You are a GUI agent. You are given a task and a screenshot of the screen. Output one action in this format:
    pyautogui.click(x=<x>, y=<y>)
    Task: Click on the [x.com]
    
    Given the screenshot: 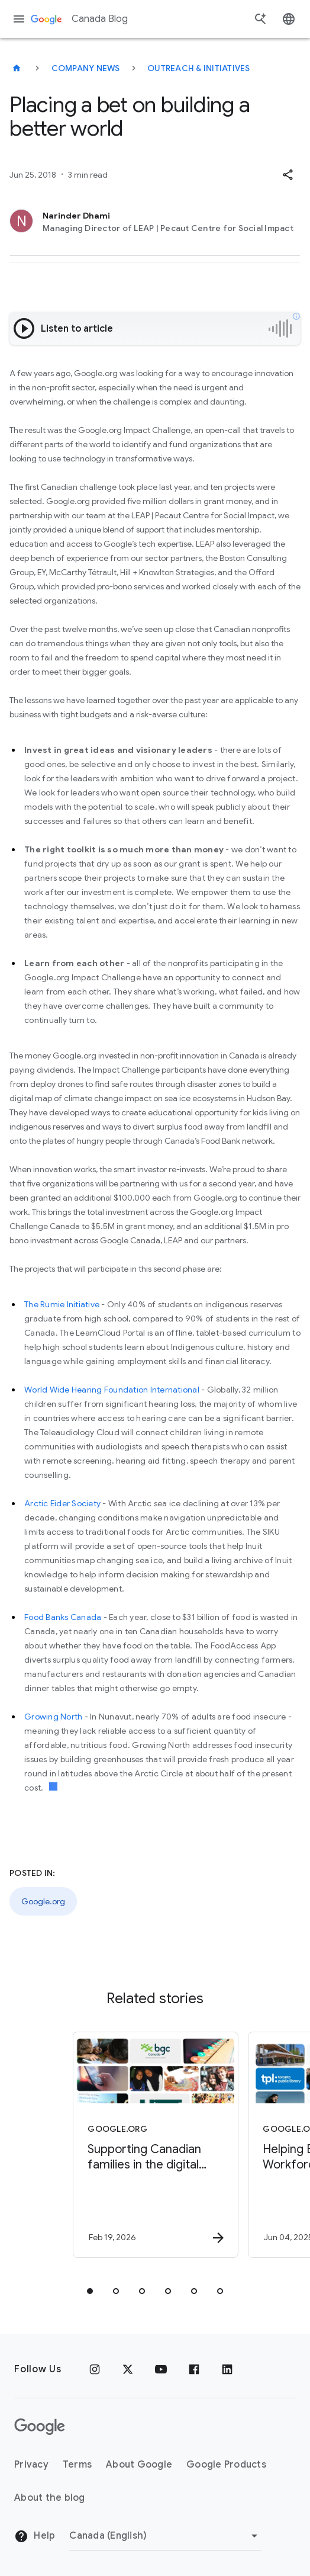 What is the action you would take?
    pyautogui.click(x=128, y=2369)
    